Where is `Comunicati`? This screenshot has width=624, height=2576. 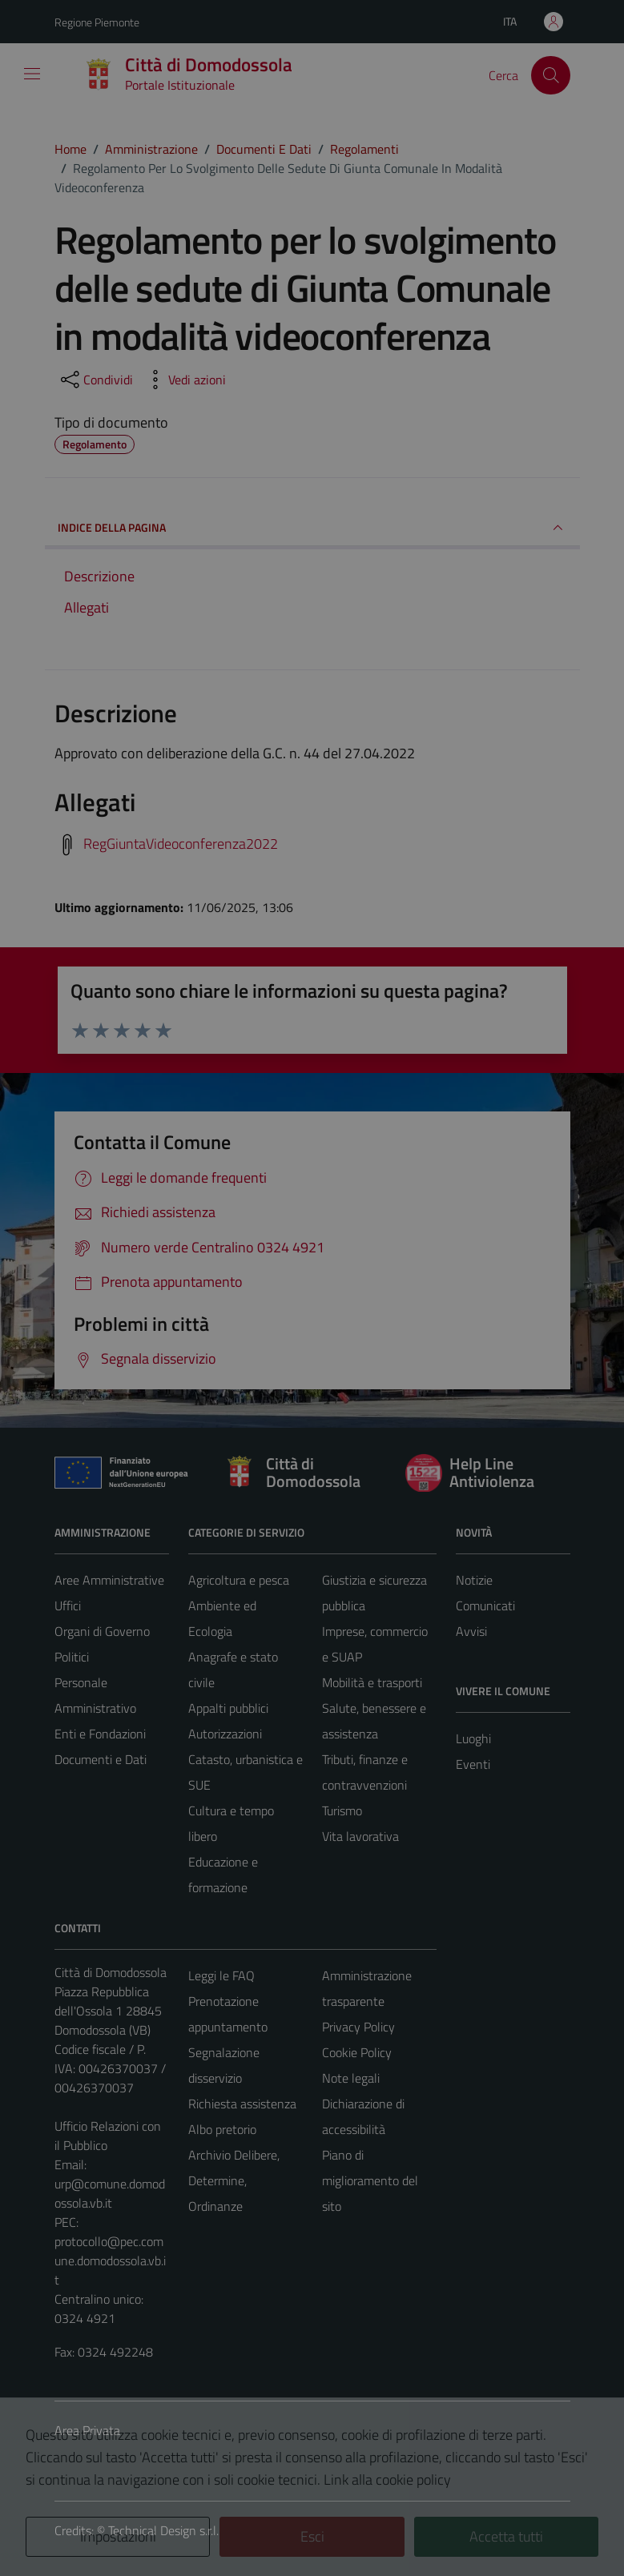 Comunicati is located at coordinates (485, 1605).